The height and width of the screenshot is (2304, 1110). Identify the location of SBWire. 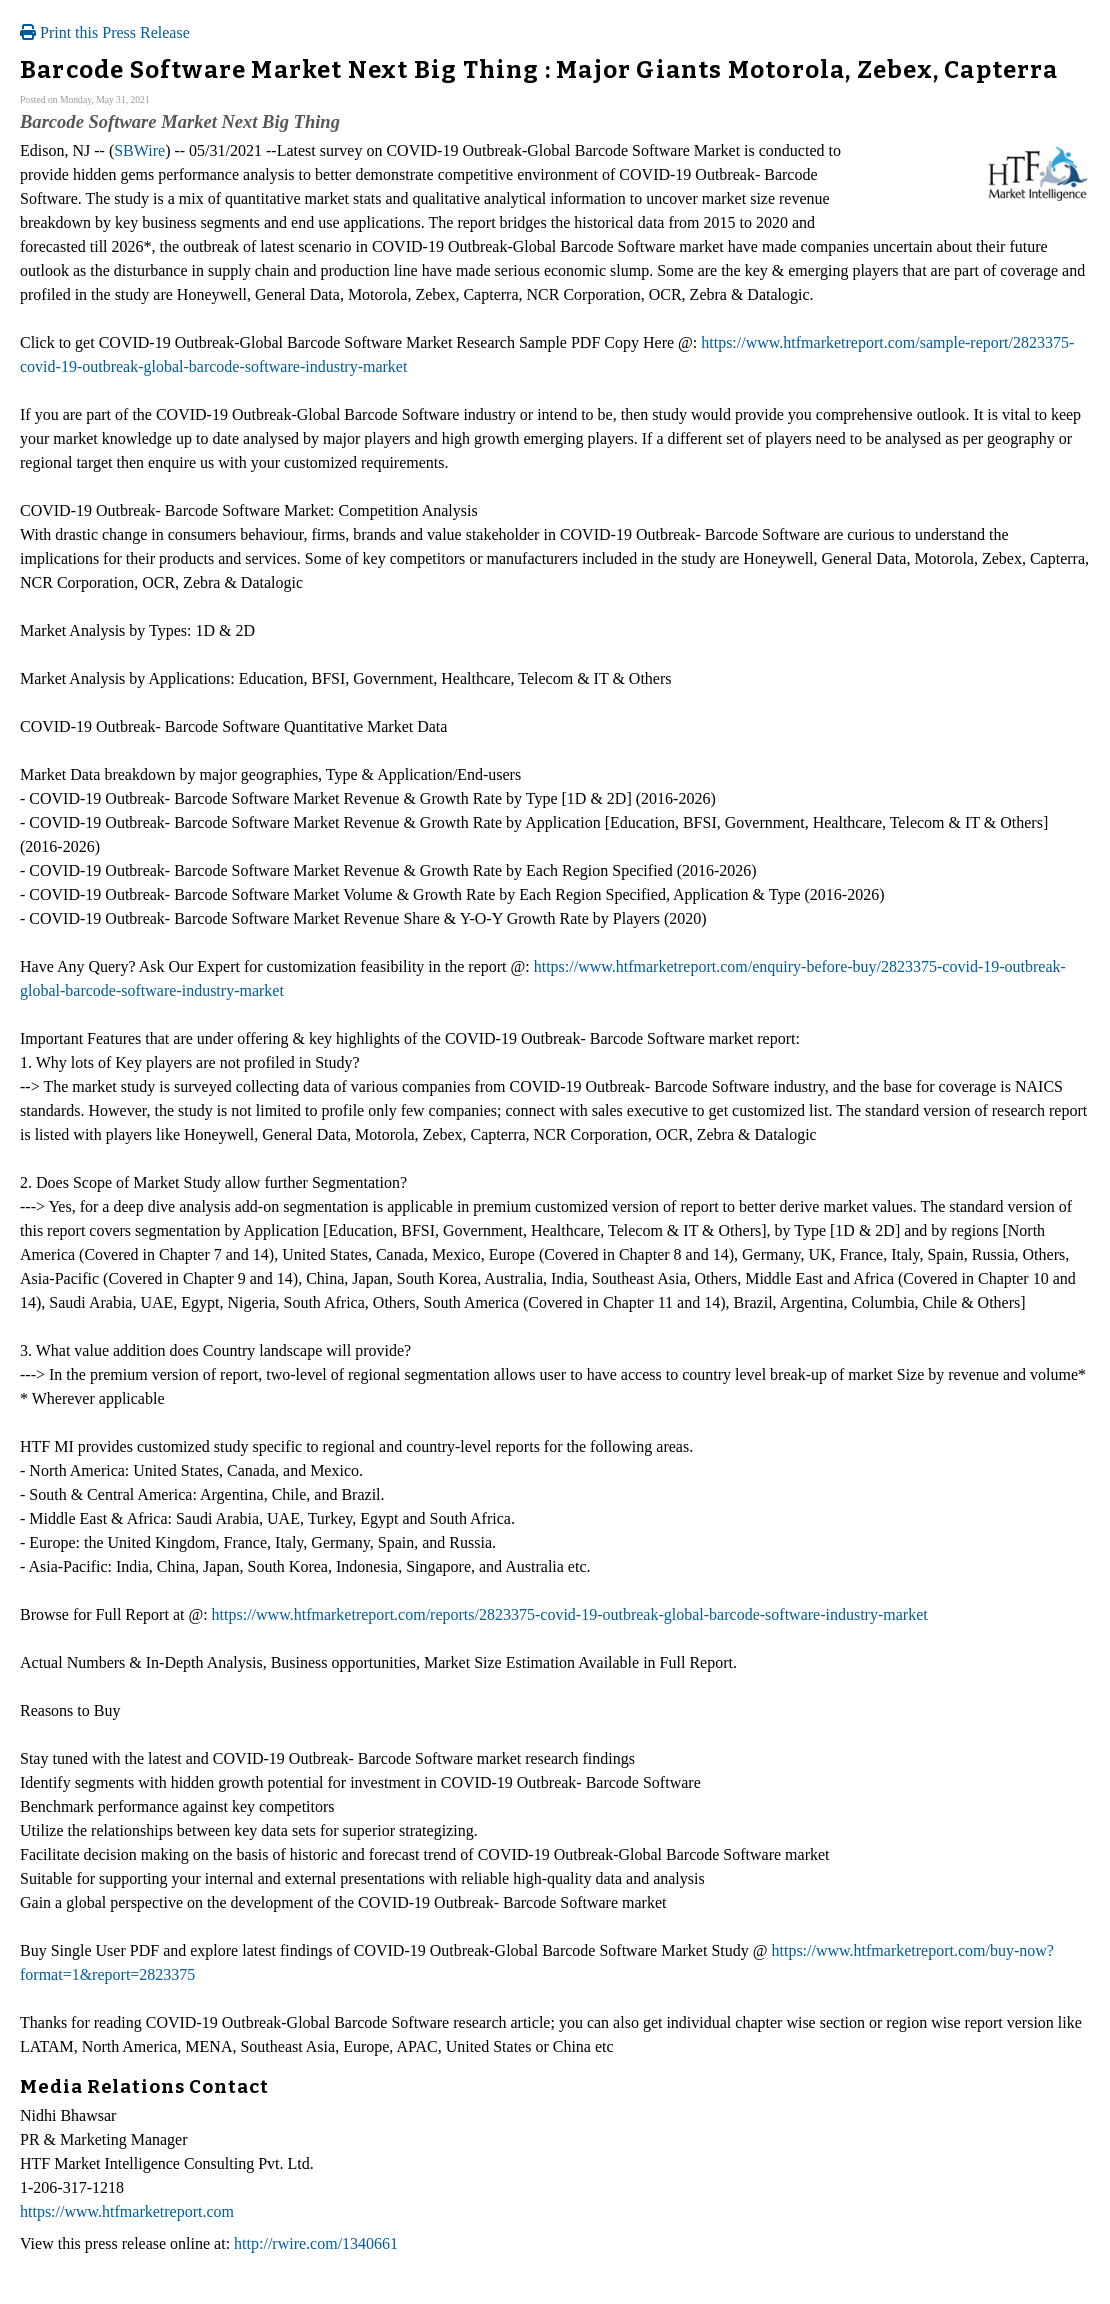
(139, 150).